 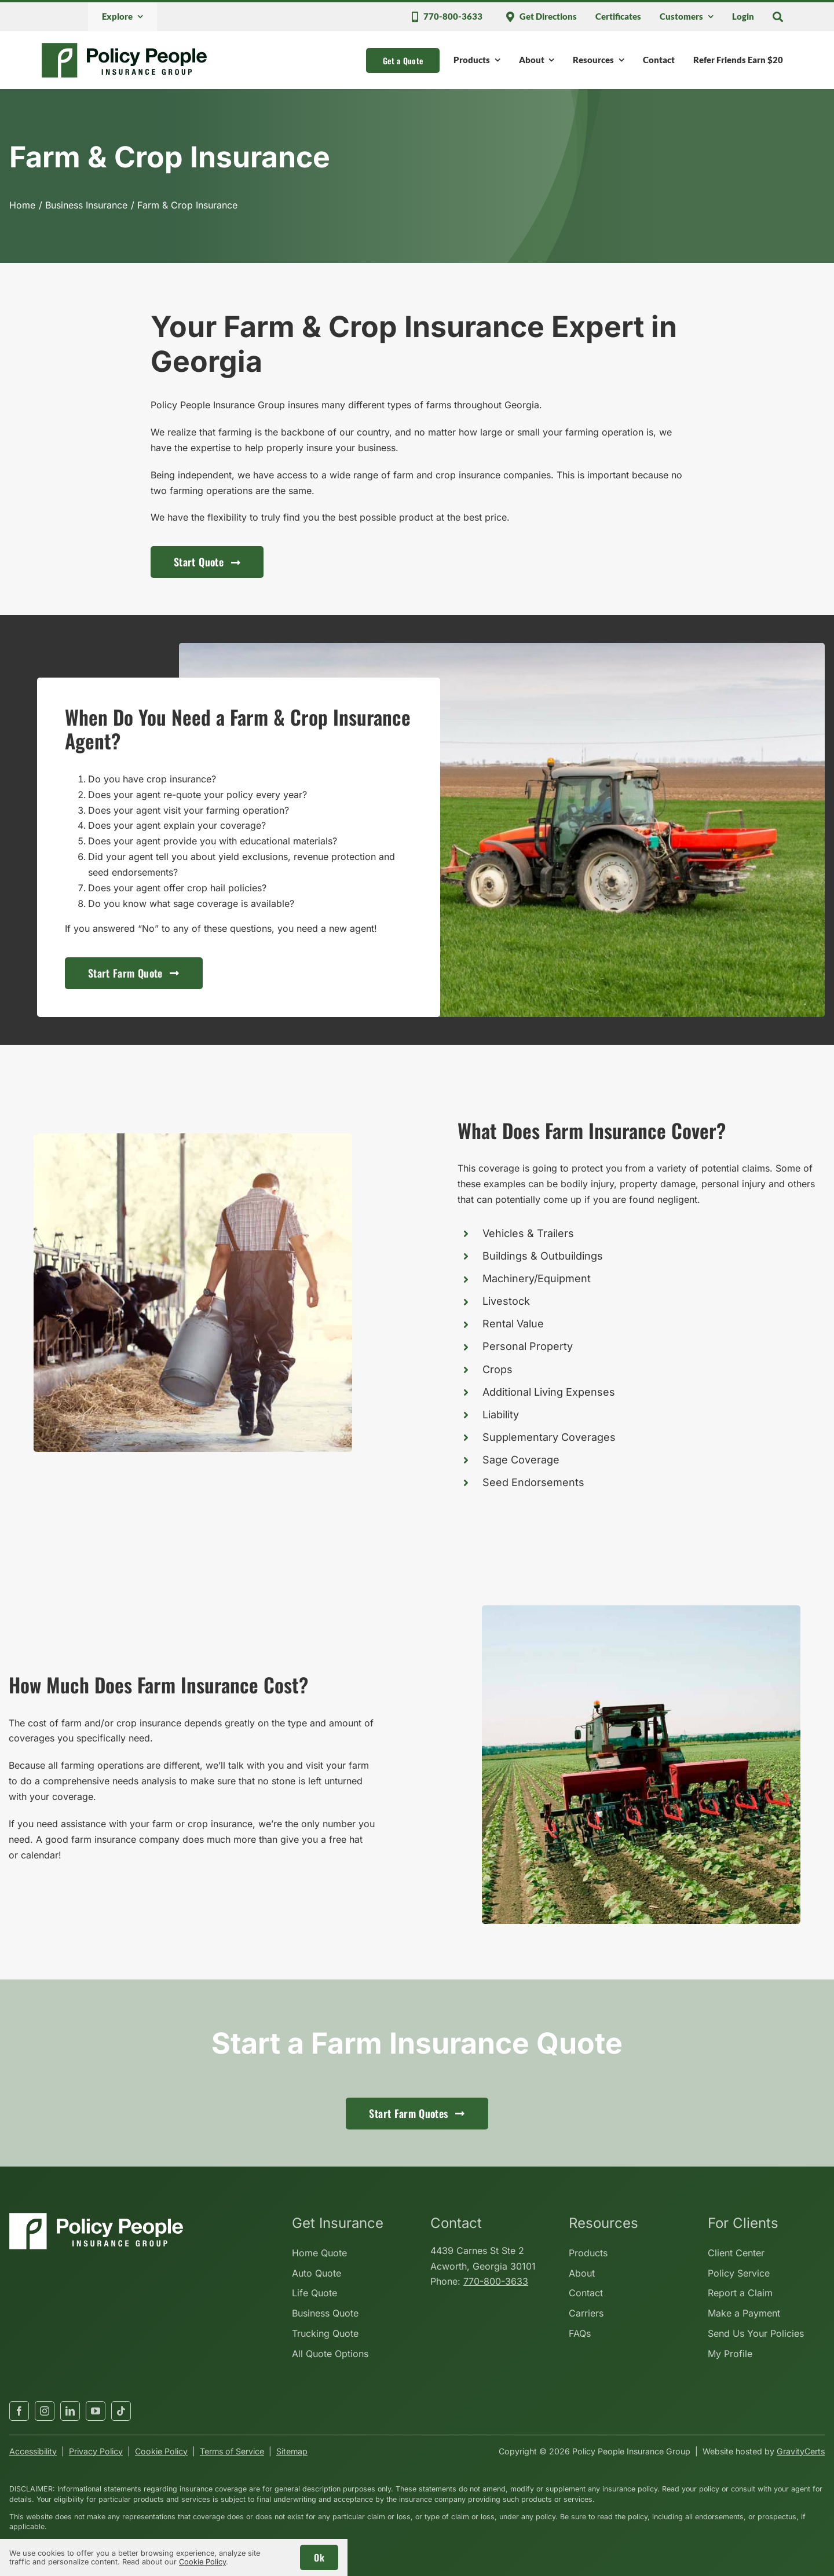 What do you see at coordinates (207, 562) in the screenshot?
I see `[Start a business insurance quote for contractors]` at bounding box center [207, 562].